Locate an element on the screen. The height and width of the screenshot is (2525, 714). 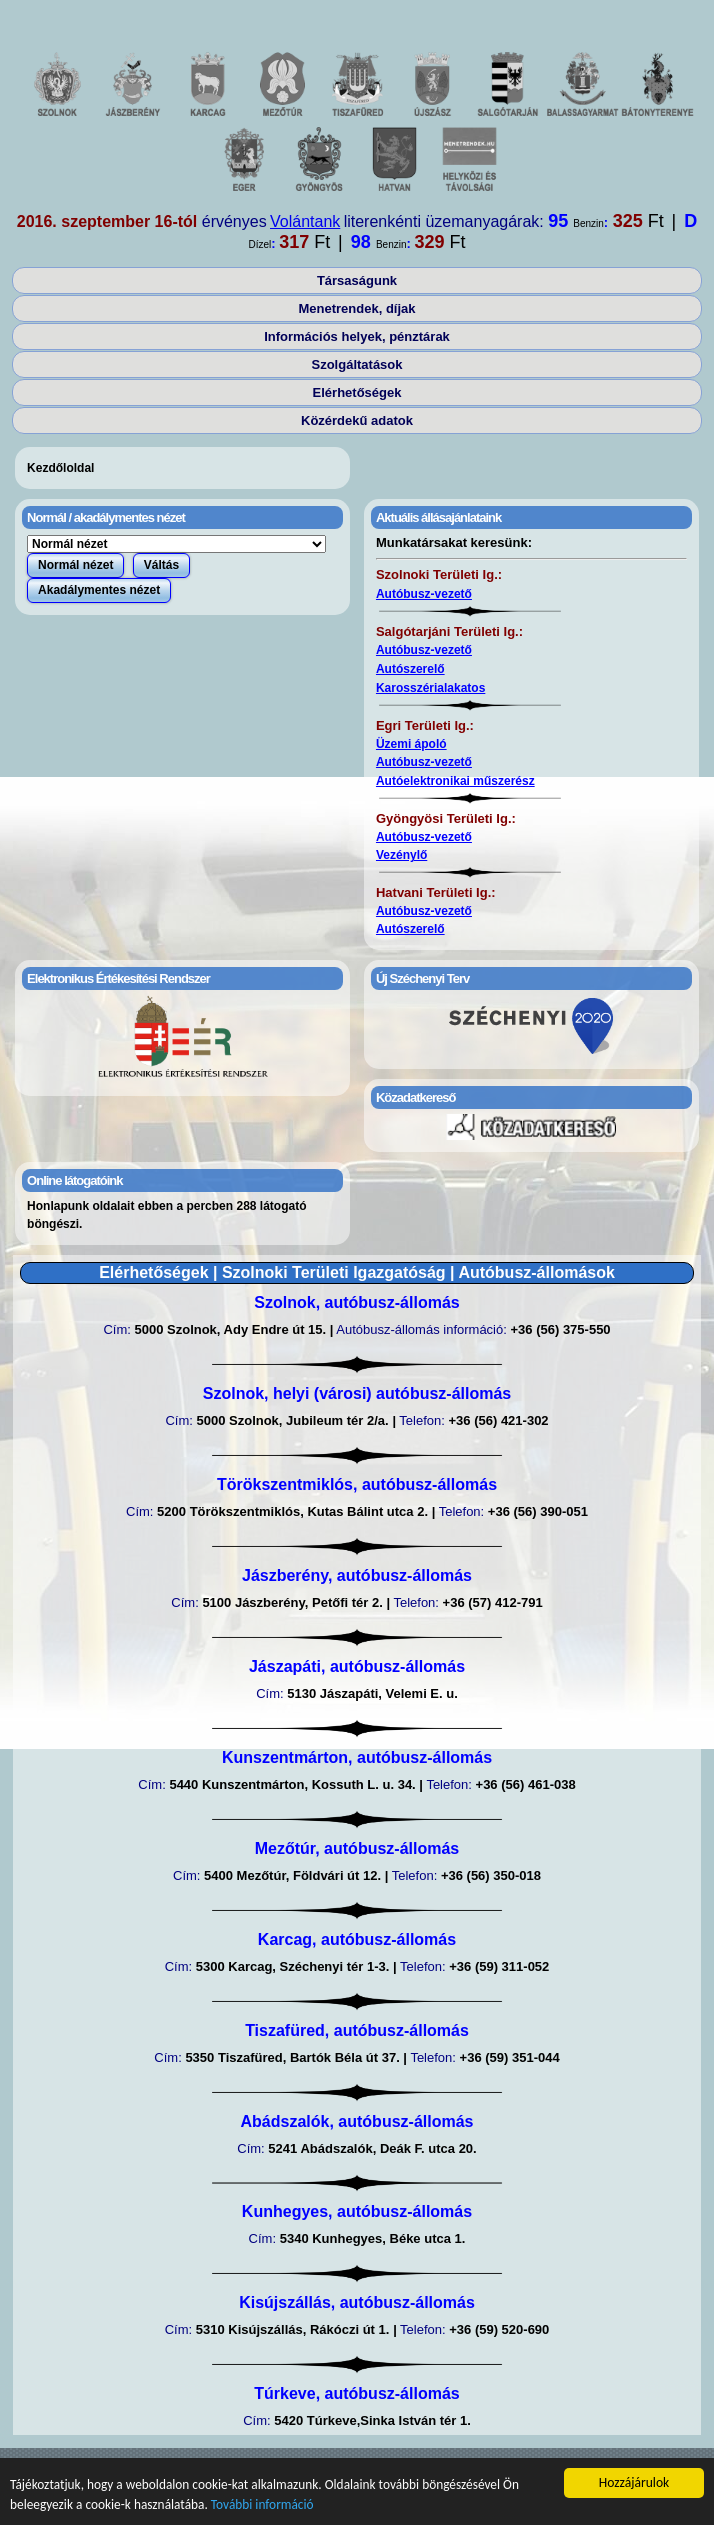
Normál nézet is located at coordinates (75, 565).